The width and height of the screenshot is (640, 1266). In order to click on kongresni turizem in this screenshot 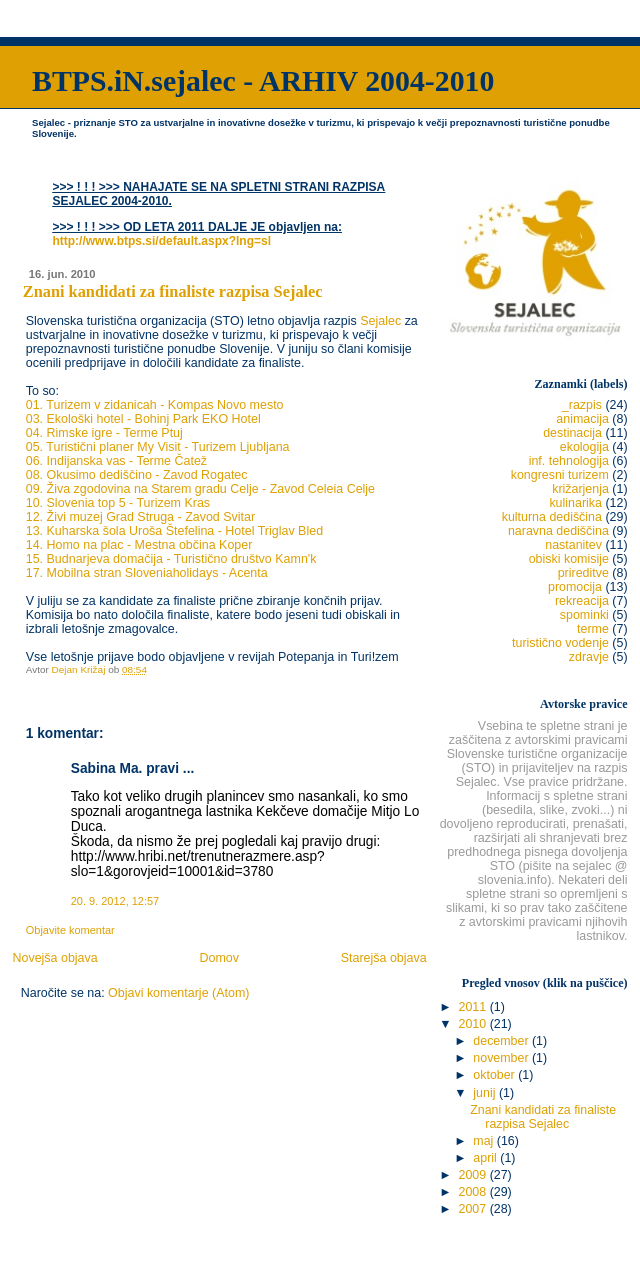, I will do `click(560, 475)`.